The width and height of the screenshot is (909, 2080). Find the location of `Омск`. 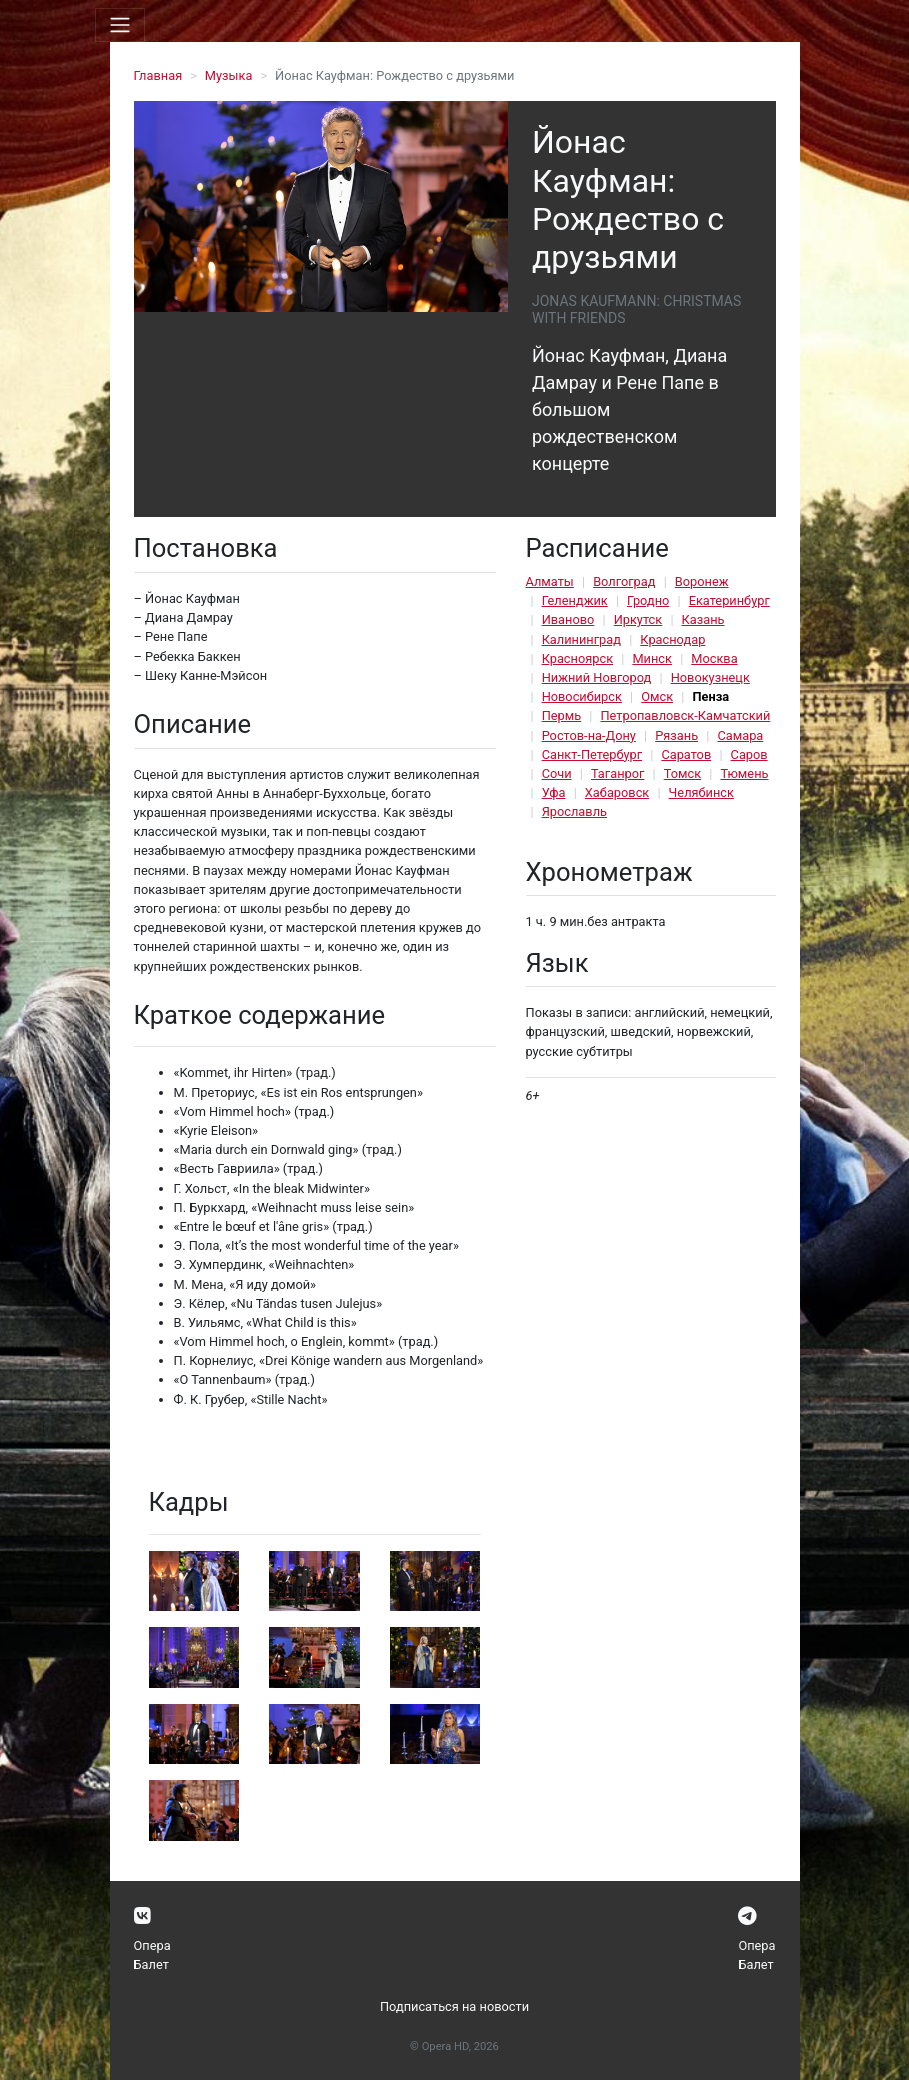

Омск is located at coordinates (657, 696).